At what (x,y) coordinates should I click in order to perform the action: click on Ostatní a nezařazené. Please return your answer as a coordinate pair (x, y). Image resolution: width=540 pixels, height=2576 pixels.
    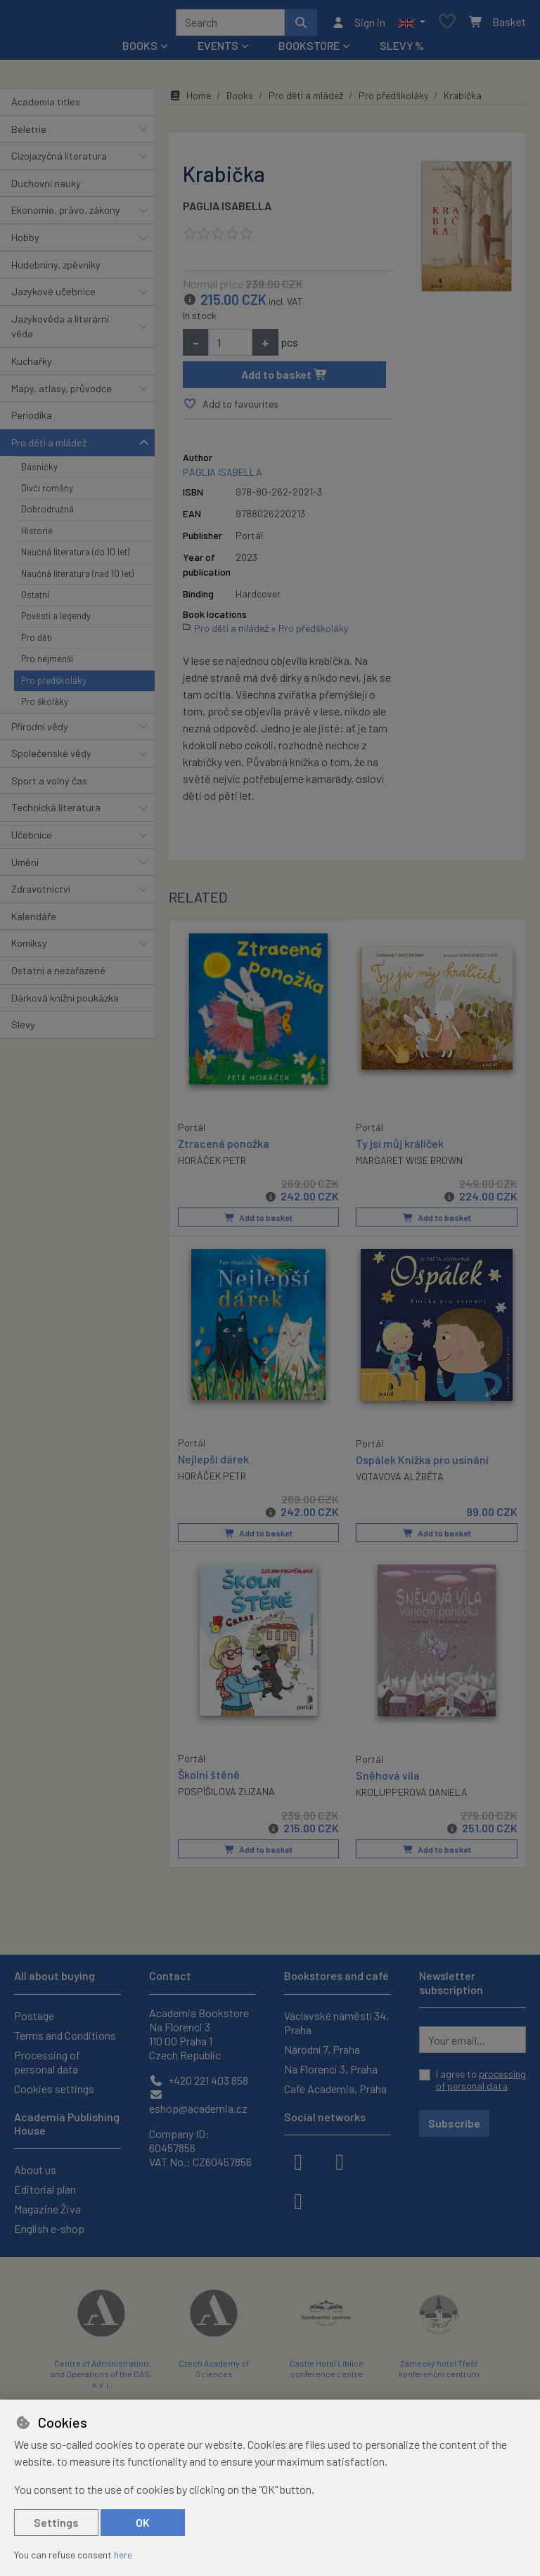
    Looking at the image, I should click on (58, 975).